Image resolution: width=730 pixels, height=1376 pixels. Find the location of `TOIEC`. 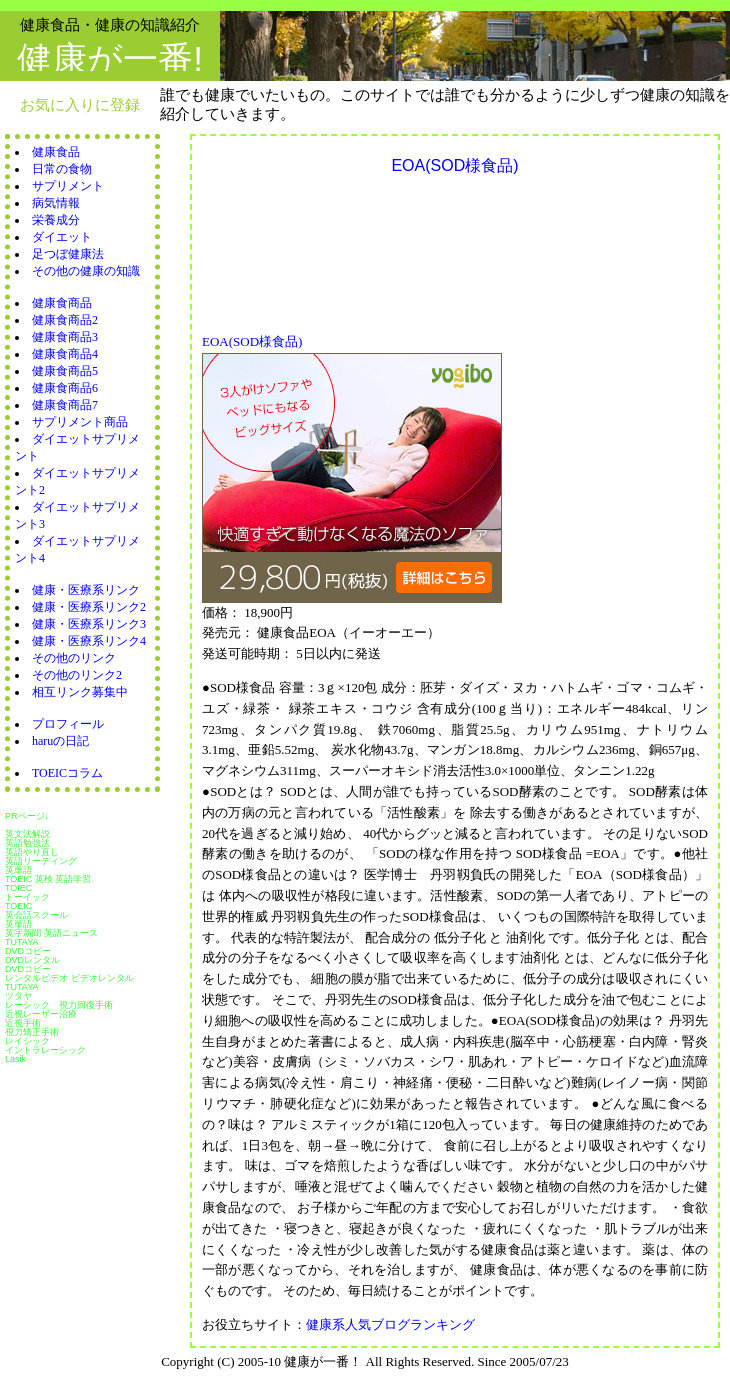

TOIEC is located at coordinates (18, 888).